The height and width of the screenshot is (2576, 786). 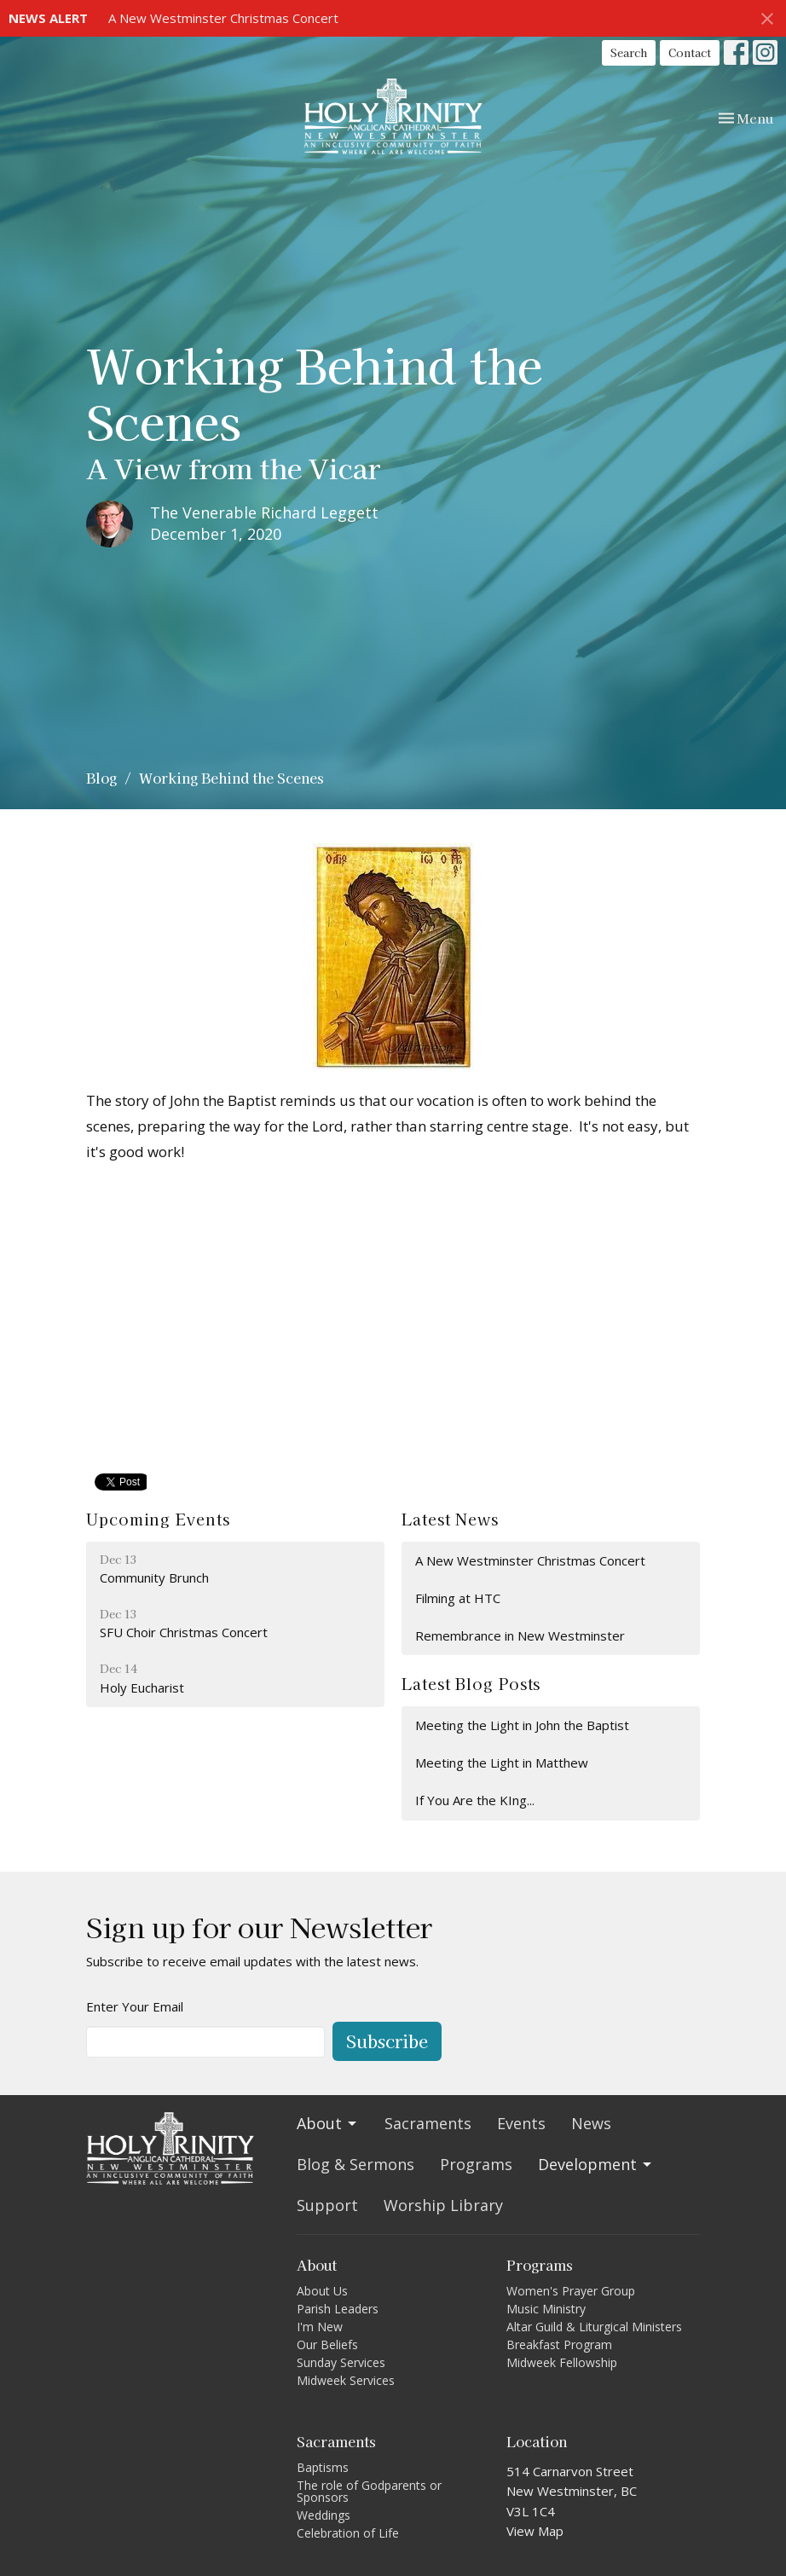 What do you see at coordinates (457, 1597) in the screenshot?
I see `Filming at HTC` at bounding box center [457, 1597].